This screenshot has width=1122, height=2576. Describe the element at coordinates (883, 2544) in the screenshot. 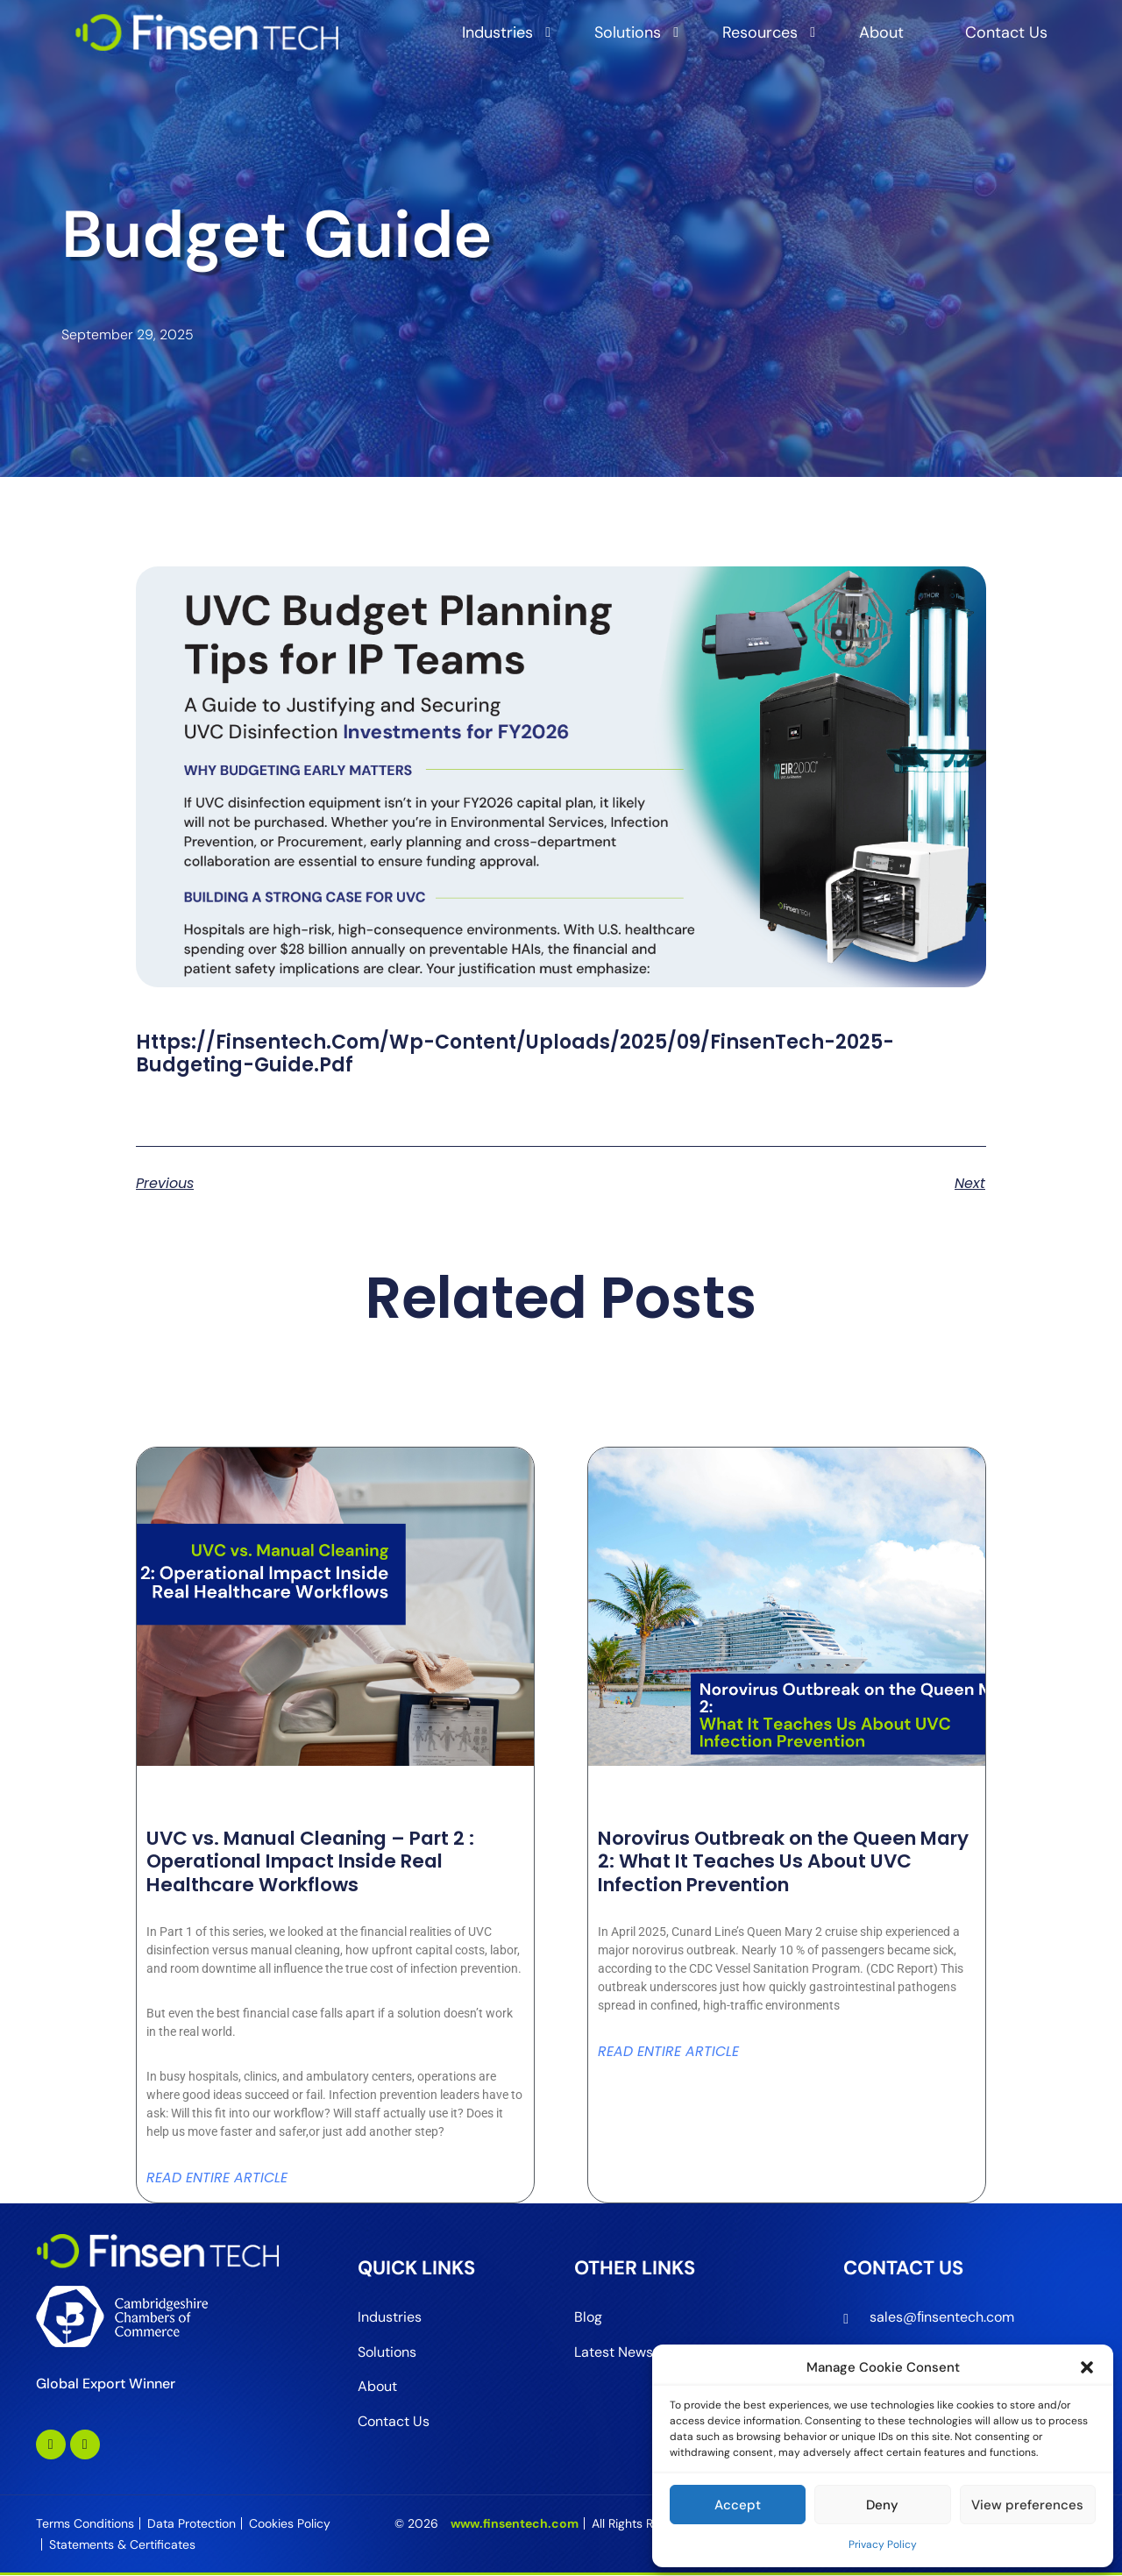

I see `Privacy Policy` at that location.